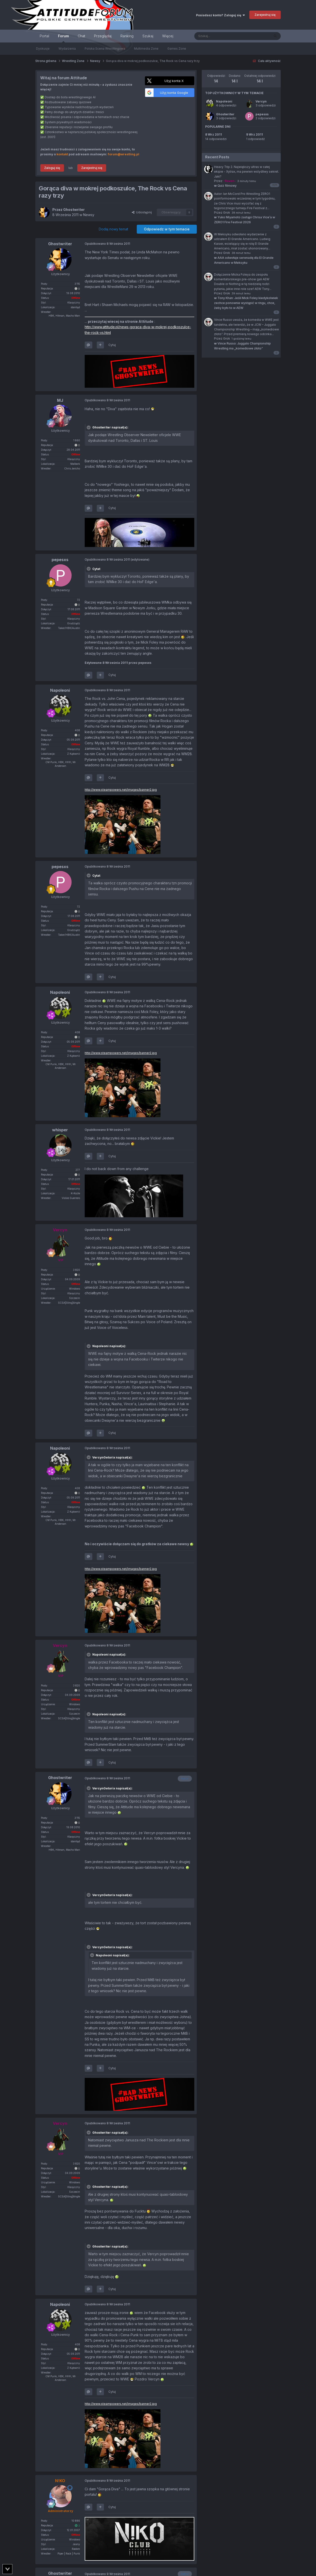 The width and height of the screenshot is (316, 2576). I want to click on pepesxs, so click(262, 114).